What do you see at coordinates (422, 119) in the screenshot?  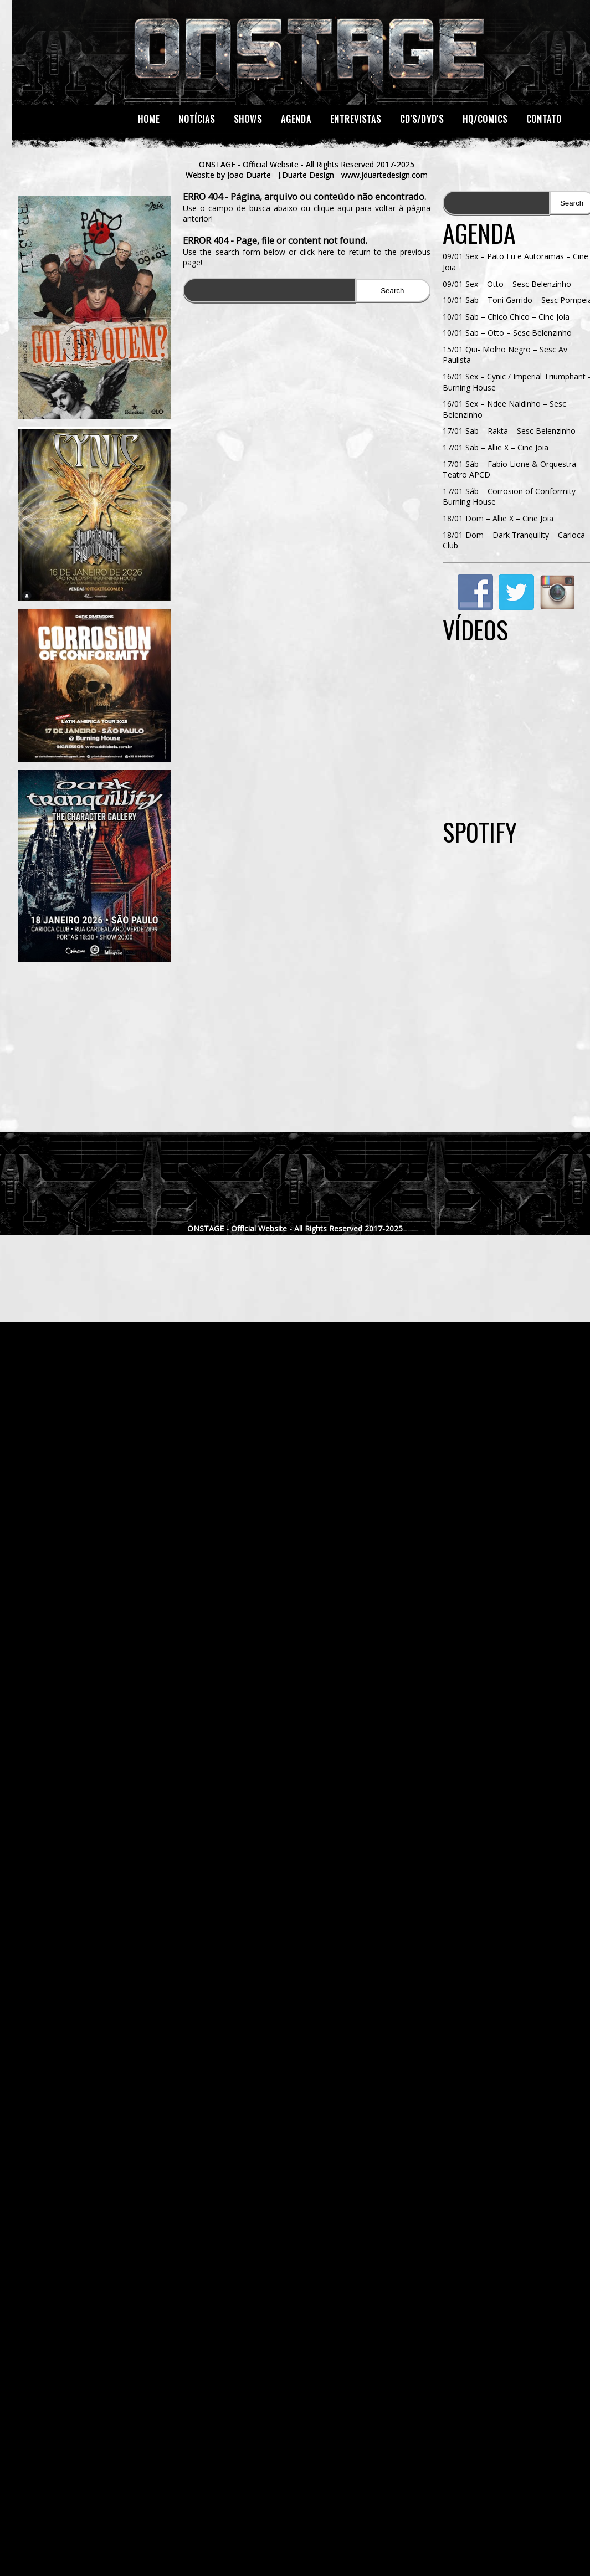 I see `CD's/DVD's` at bounding box center [422, 119].